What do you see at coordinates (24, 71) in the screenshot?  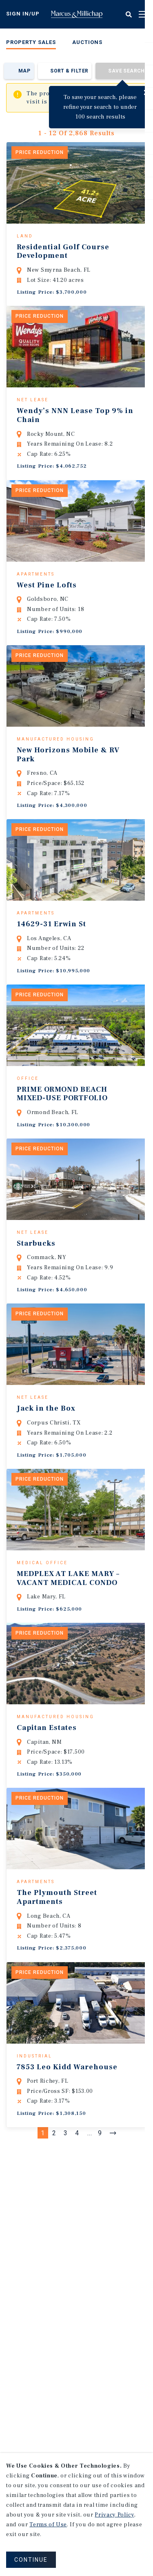 I see `Map` at bounding box center [24, 71].